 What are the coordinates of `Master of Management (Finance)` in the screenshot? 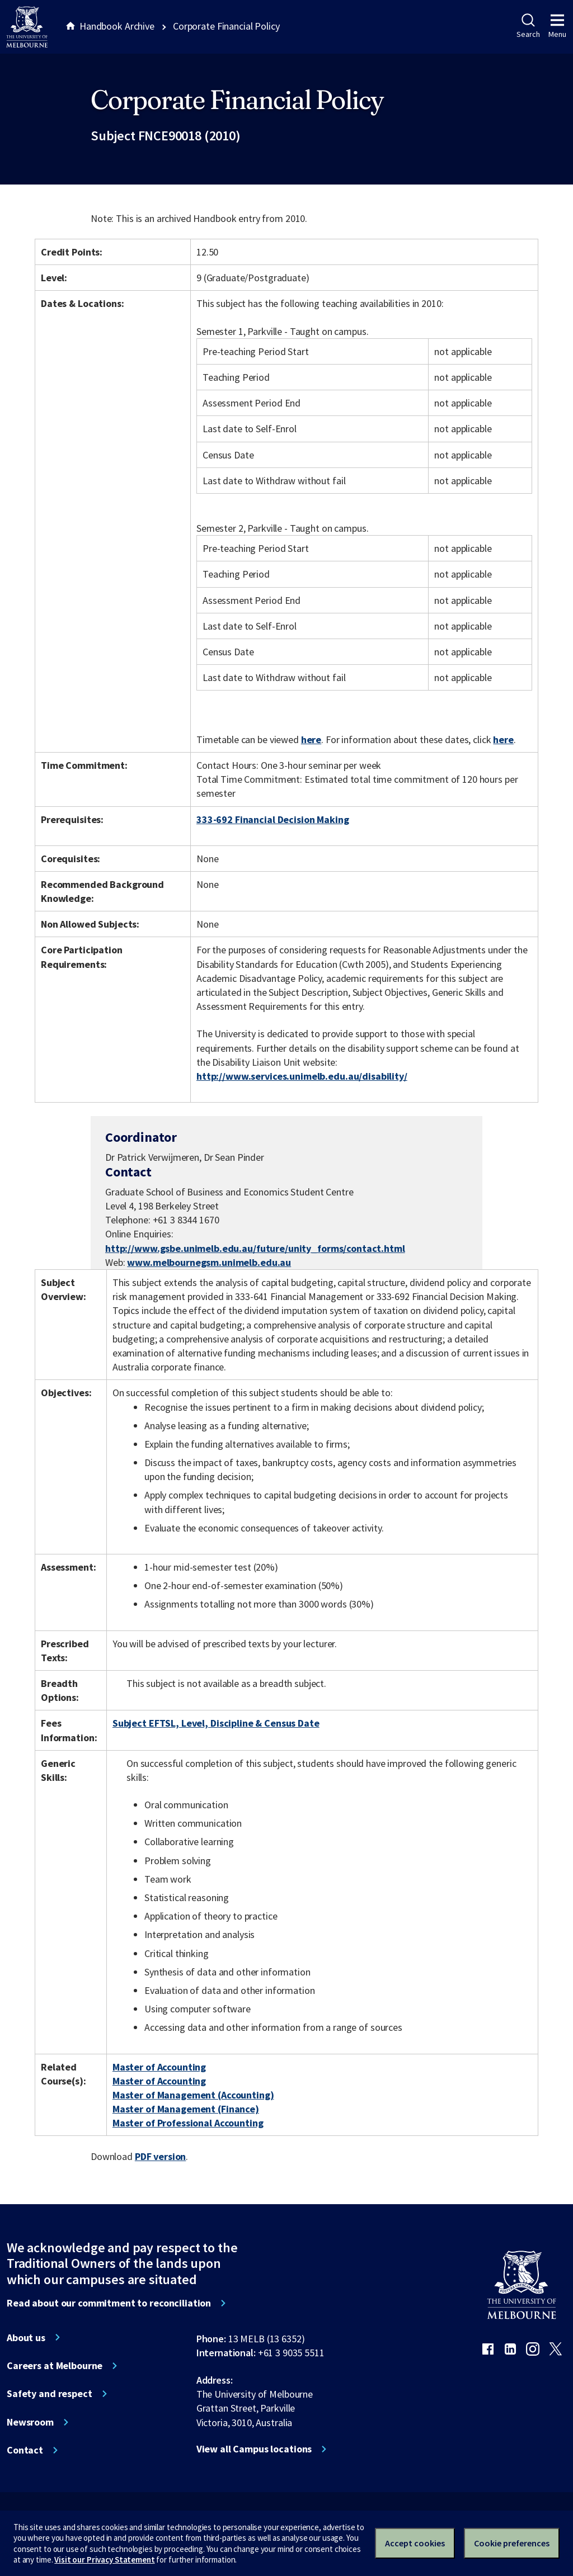 It's located at (185, 2108).